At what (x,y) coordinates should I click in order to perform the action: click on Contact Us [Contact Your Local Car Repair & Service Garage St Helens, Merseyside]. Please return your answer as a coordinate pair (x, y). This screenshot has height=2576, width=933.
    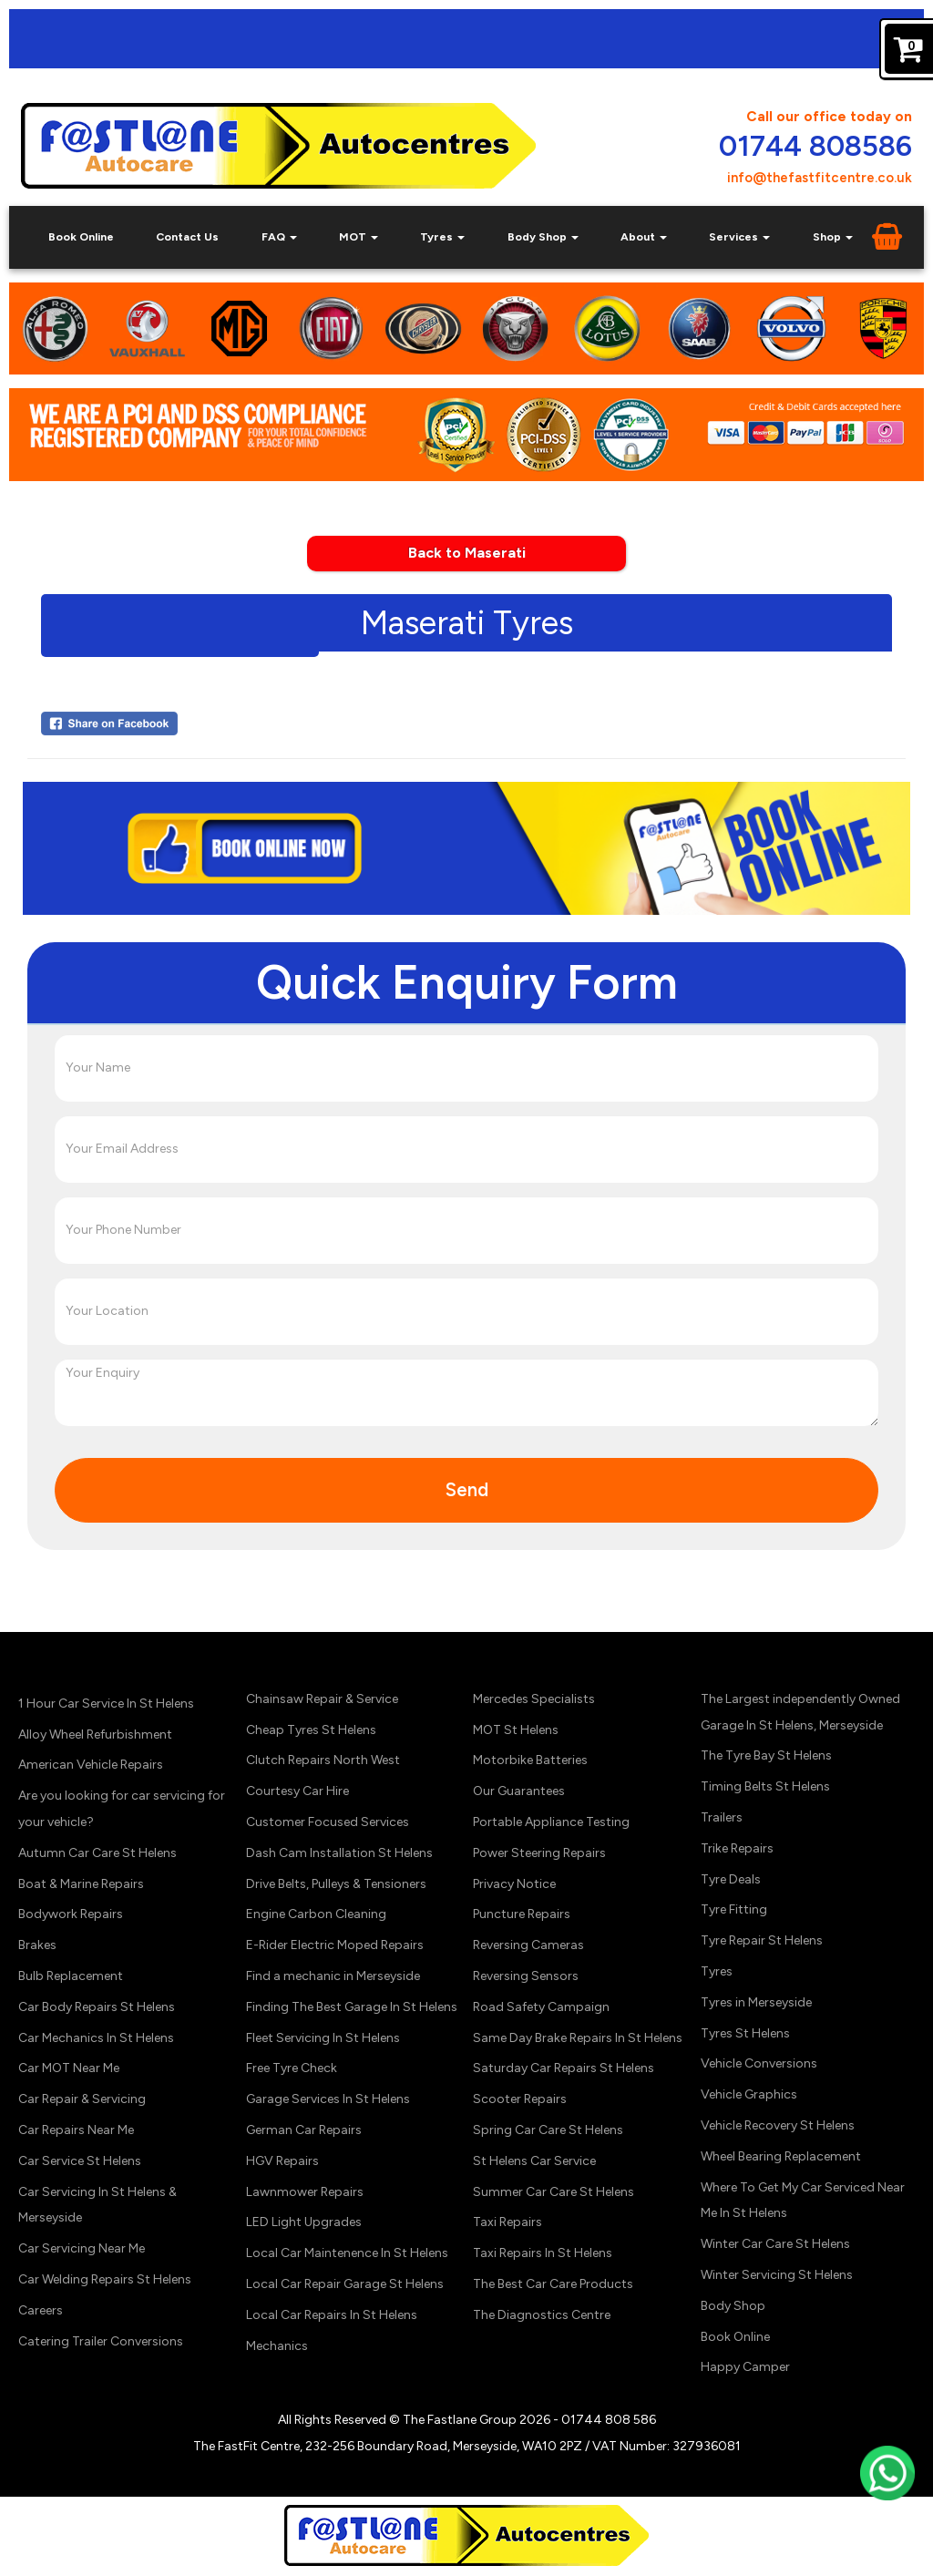
    Looking at the image, I should click on (187, 236).